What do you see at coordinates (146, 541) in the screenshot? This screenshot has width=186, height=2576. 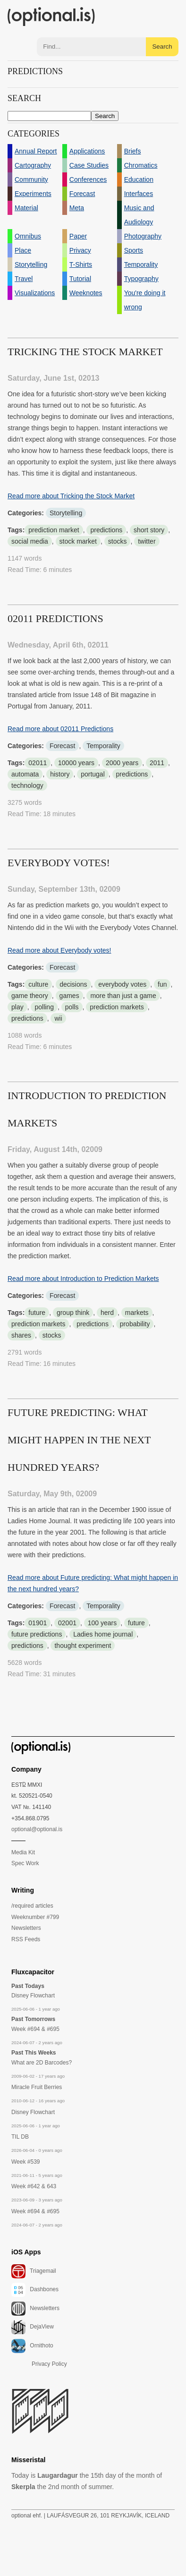 I see `twitter` at bounding box center [146, 541].